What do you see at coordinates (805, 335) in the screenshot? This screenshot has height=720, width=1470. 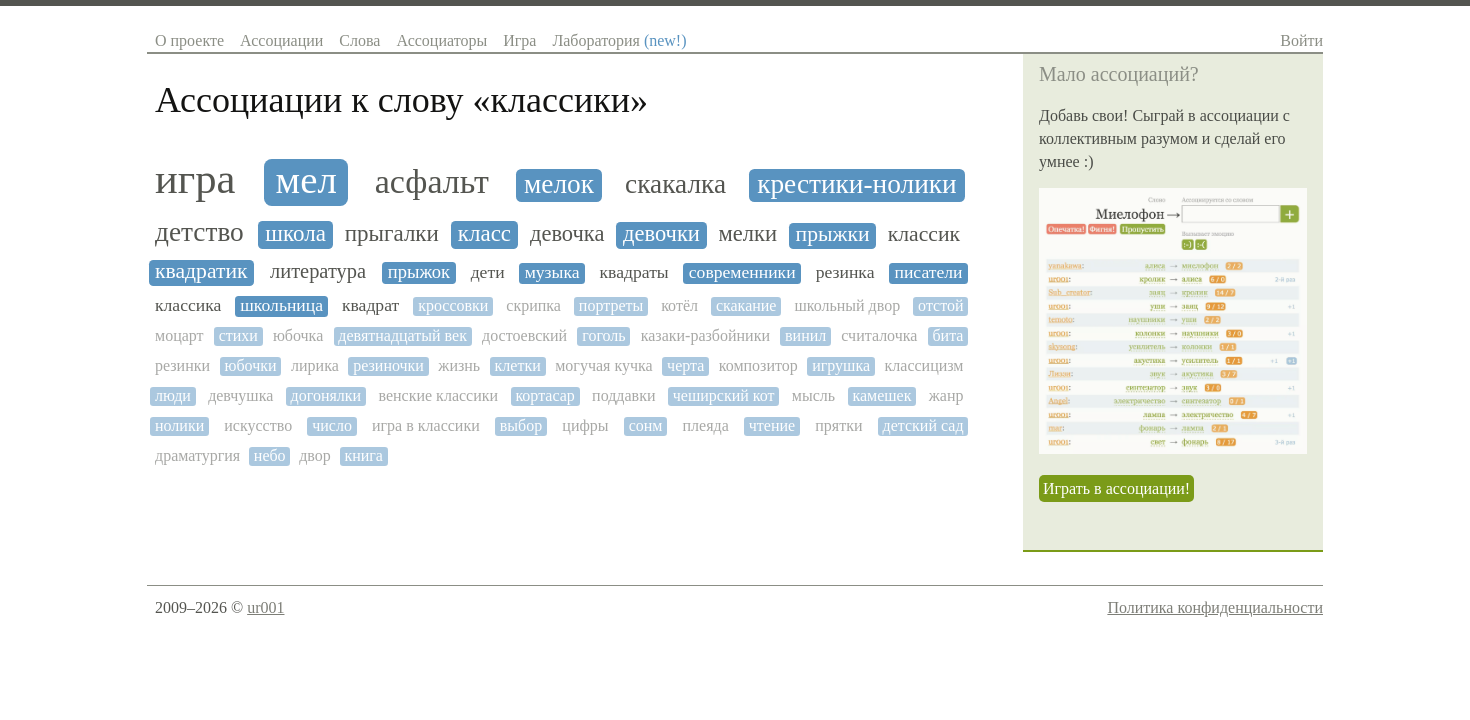 I see `винил` at bounding box center [805, 335].